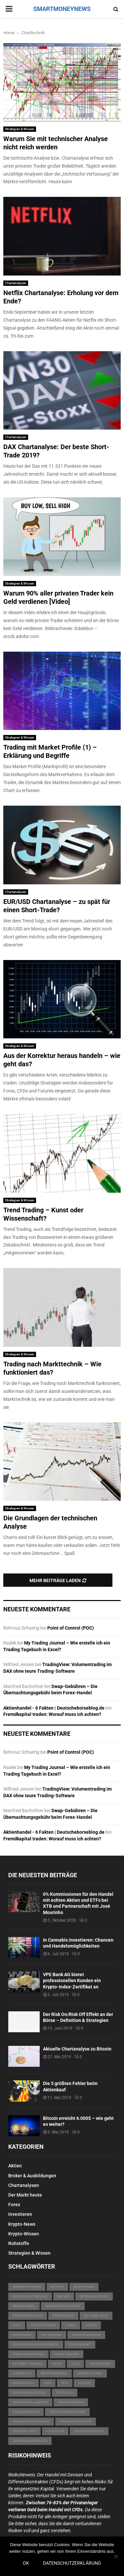  Describe the element at coordinates (18, 2243) in the screenshot. I see `Rohstoffe` at that location.